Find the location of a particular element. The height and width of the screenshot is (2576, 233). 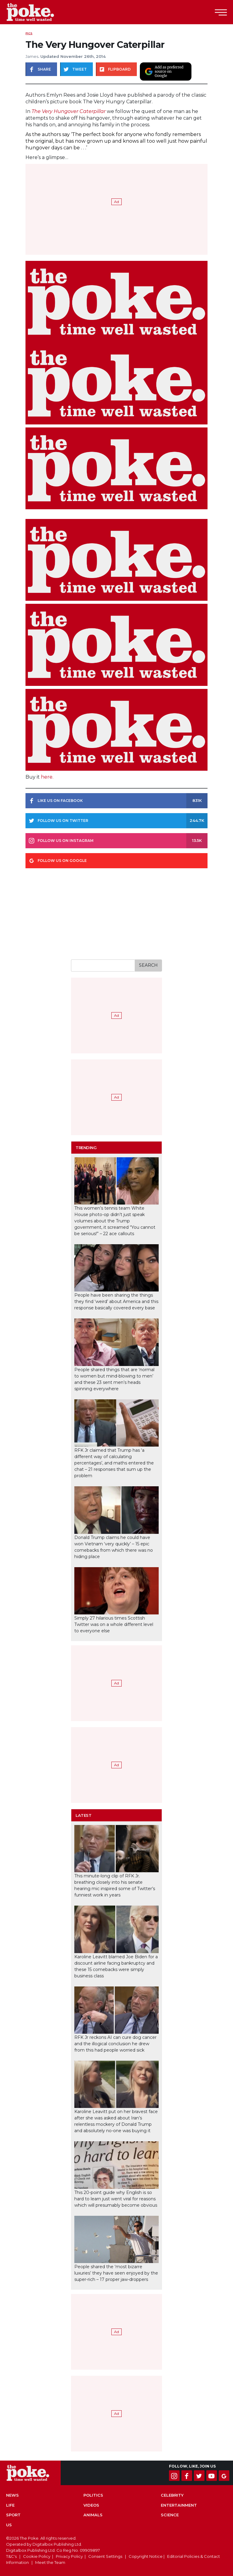

Videos is located at coordinates (91, 2505).